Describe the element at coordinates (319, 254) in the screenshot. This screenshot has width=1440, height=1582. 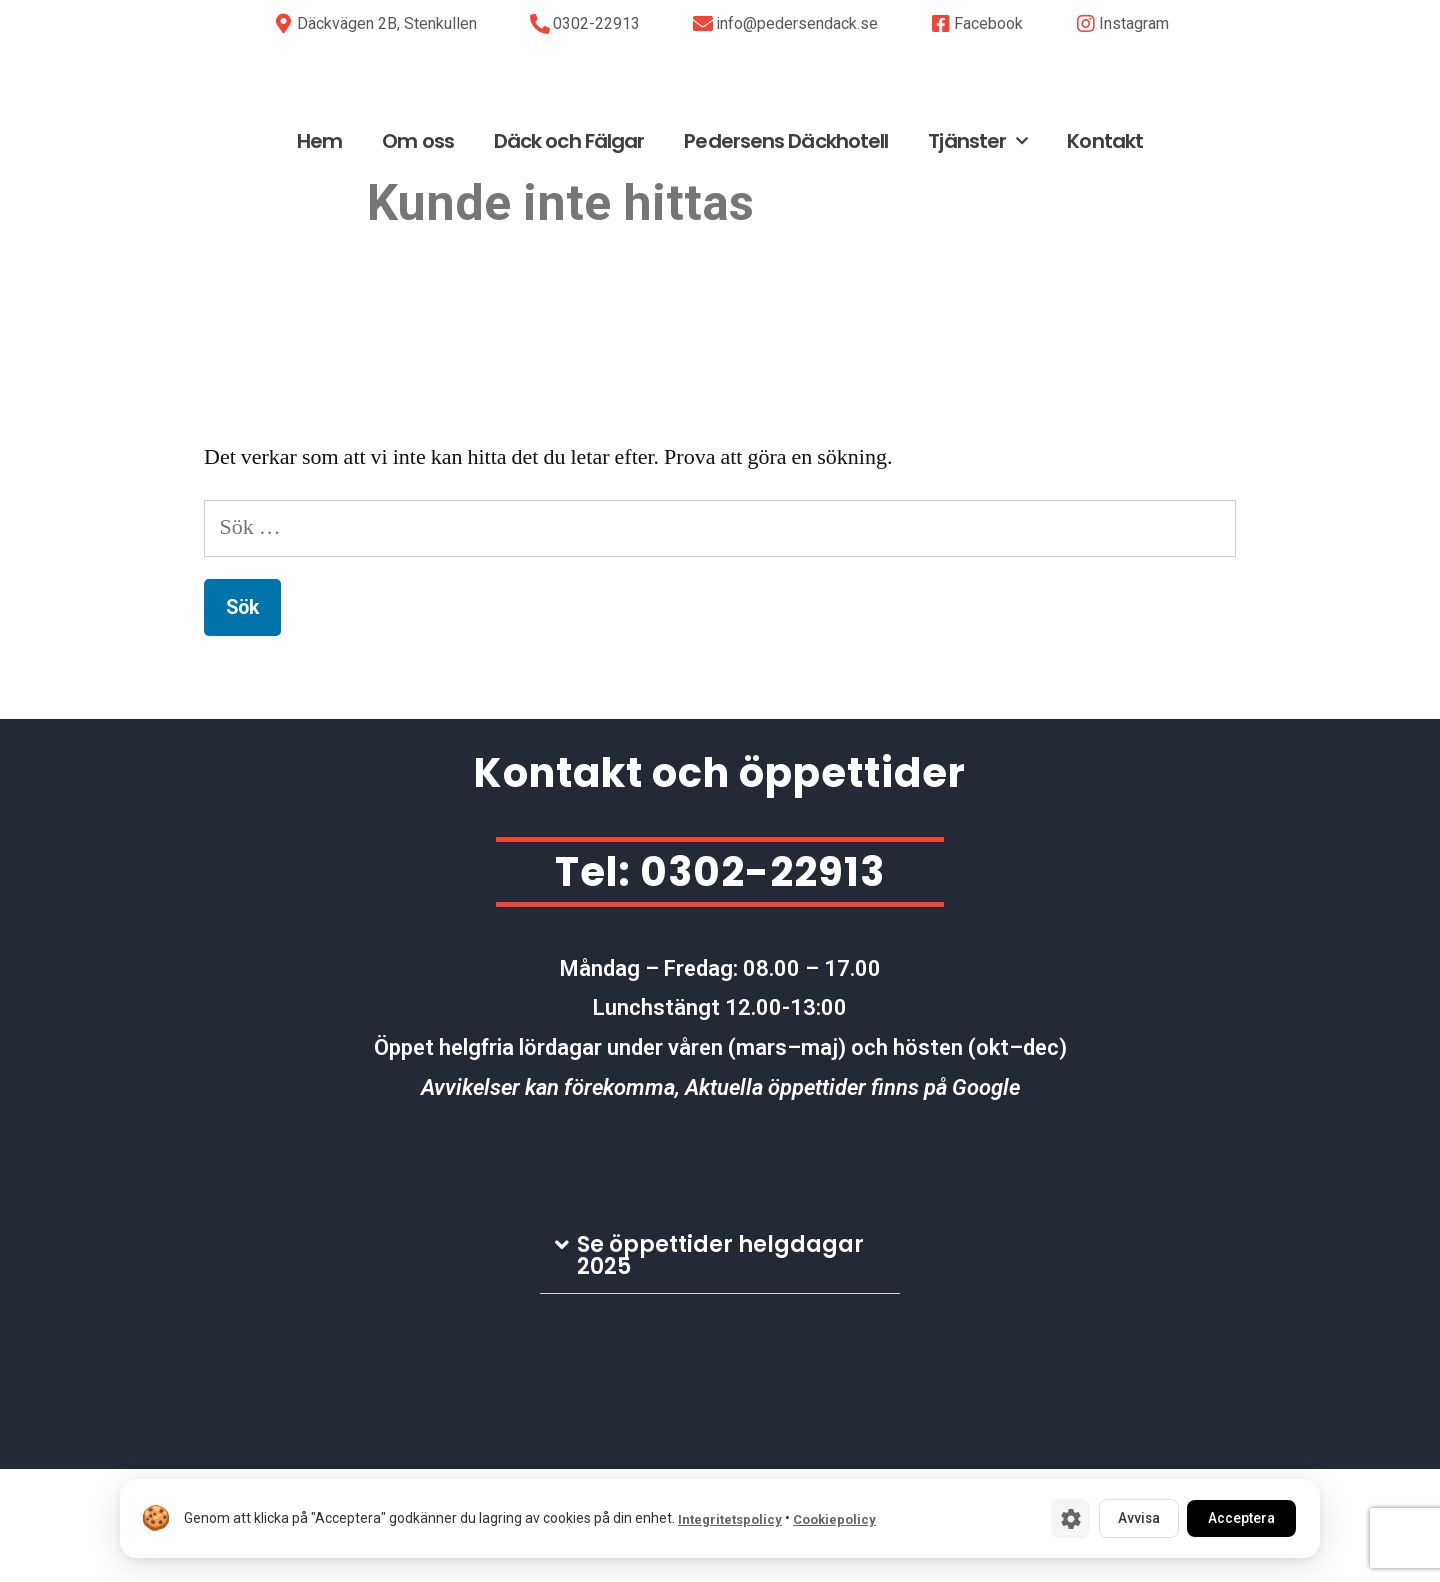
I see `Hem` at that location.